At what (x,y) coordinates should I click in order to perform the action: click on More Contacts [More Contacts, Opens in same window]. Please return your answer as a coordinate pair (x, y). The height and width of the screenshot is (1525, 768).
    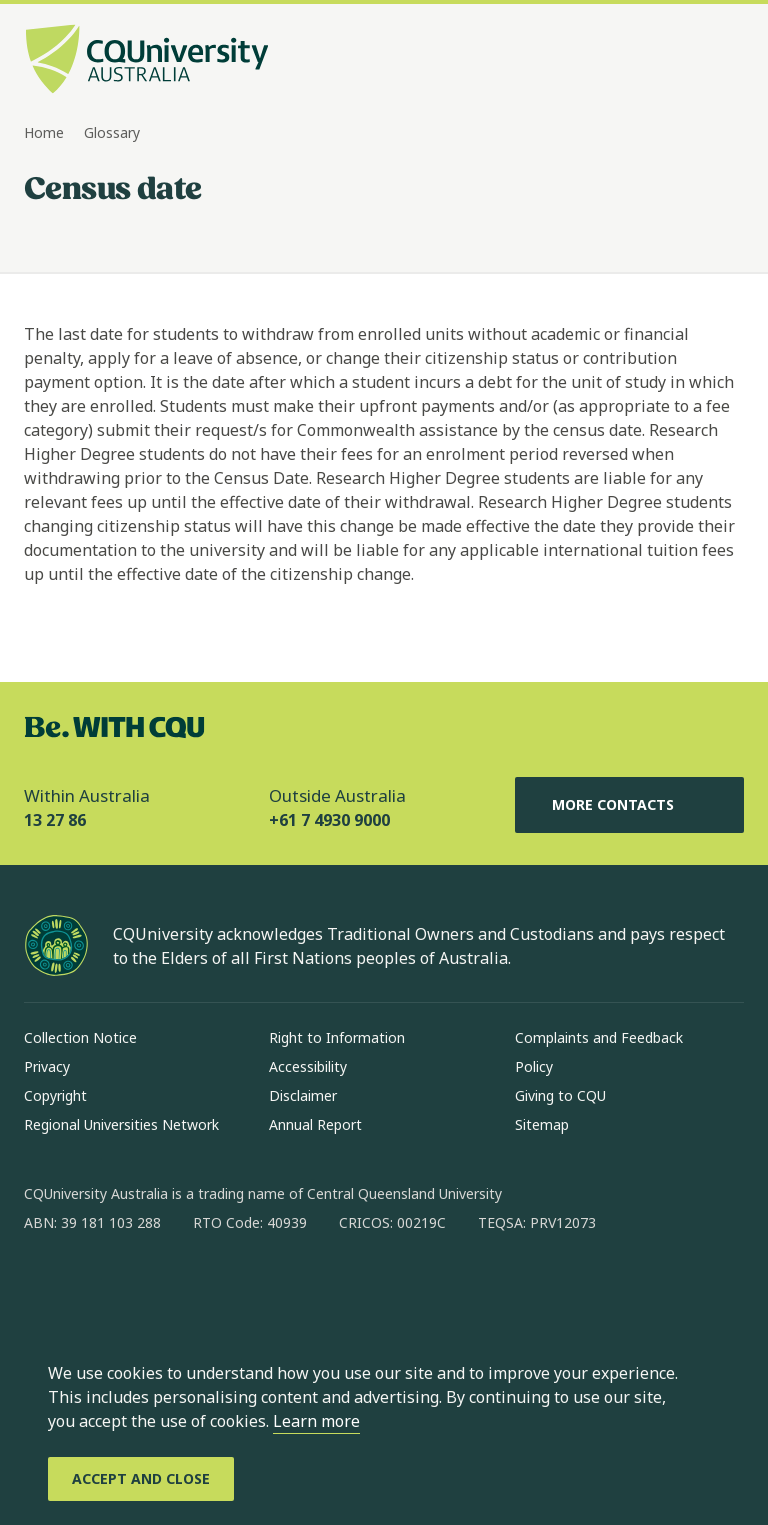
    Looking at the image, I should click on (629, 805).